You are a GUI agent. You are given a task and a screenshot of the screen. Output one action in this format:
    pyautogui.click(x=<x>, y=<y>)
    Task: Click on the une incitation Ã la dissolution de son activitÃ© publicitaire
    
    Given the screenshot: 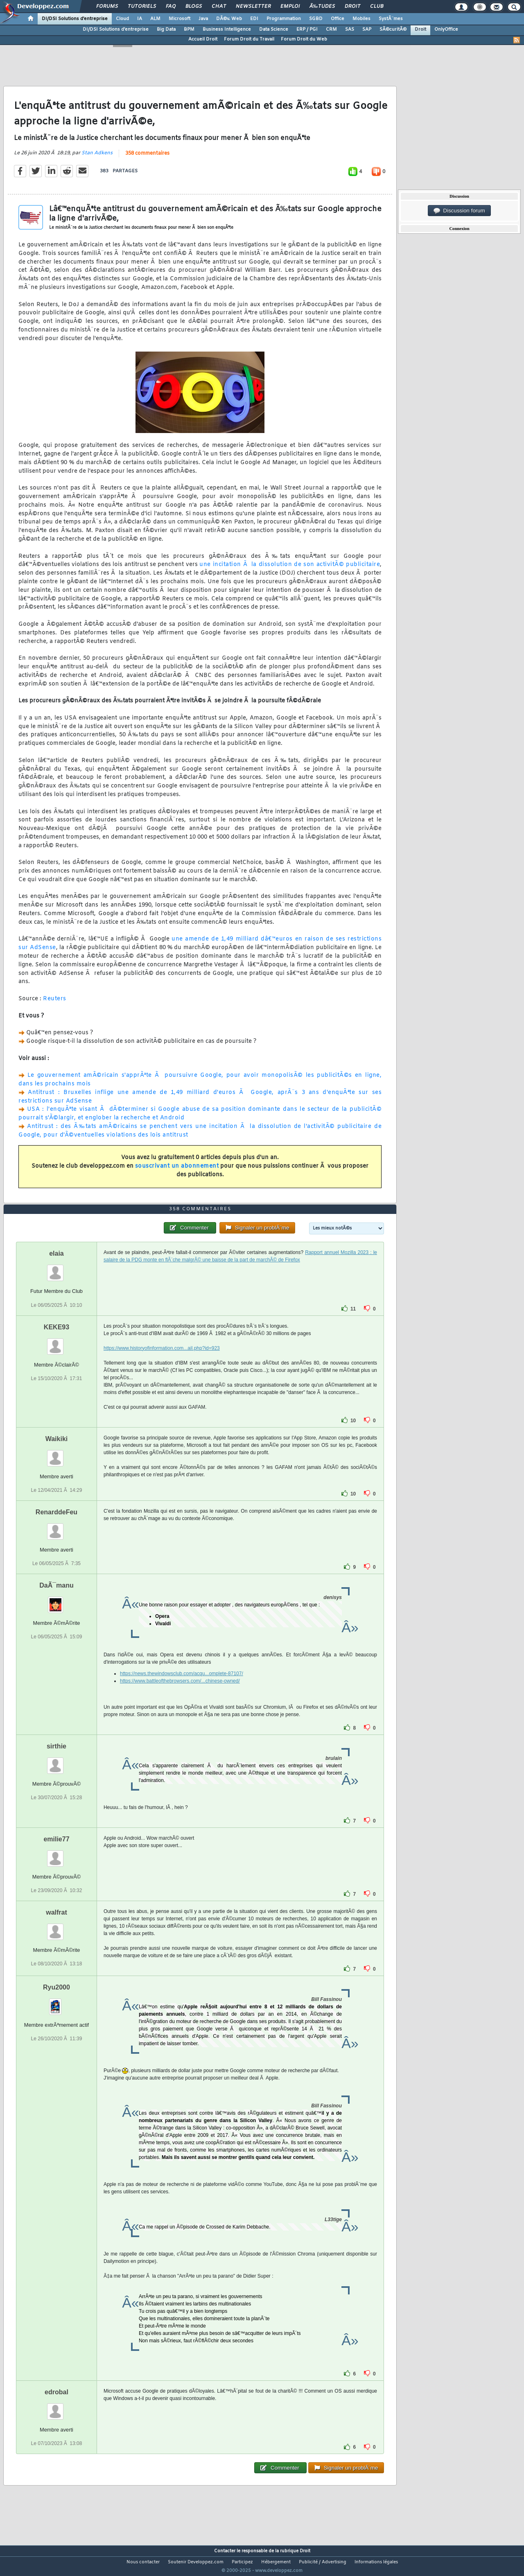 What is the action you would take?
    pyautogui.click(x=289, y=570)
    